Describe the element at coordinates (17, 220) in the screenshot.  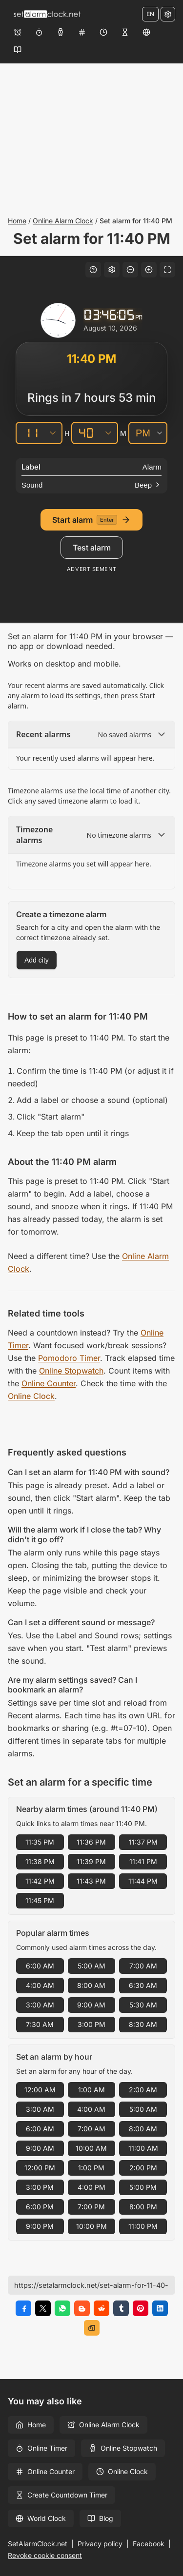
I see `Home` at that location.